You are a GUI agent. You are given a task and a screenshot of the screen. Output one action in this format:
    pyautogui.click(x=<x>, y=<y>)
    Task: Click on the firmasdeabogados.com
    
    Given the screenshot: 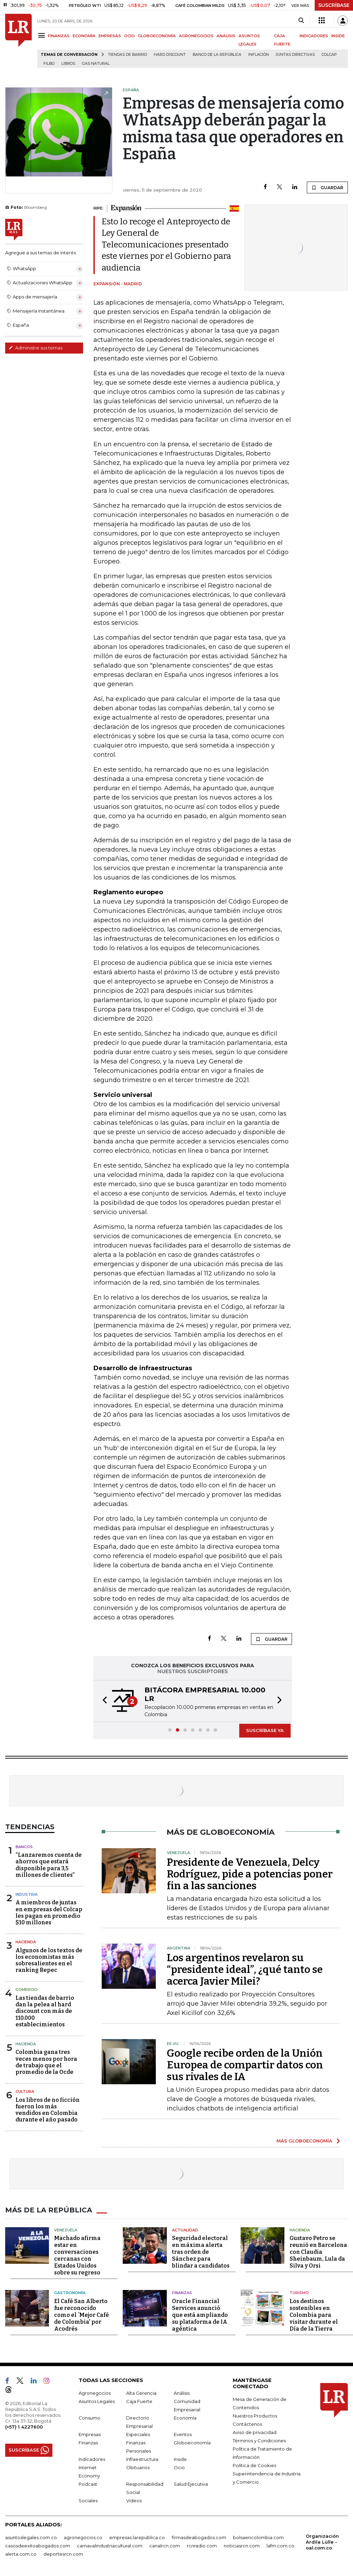 What is the action you would take?
    pyautogui.click(x=199, y=2537)
    